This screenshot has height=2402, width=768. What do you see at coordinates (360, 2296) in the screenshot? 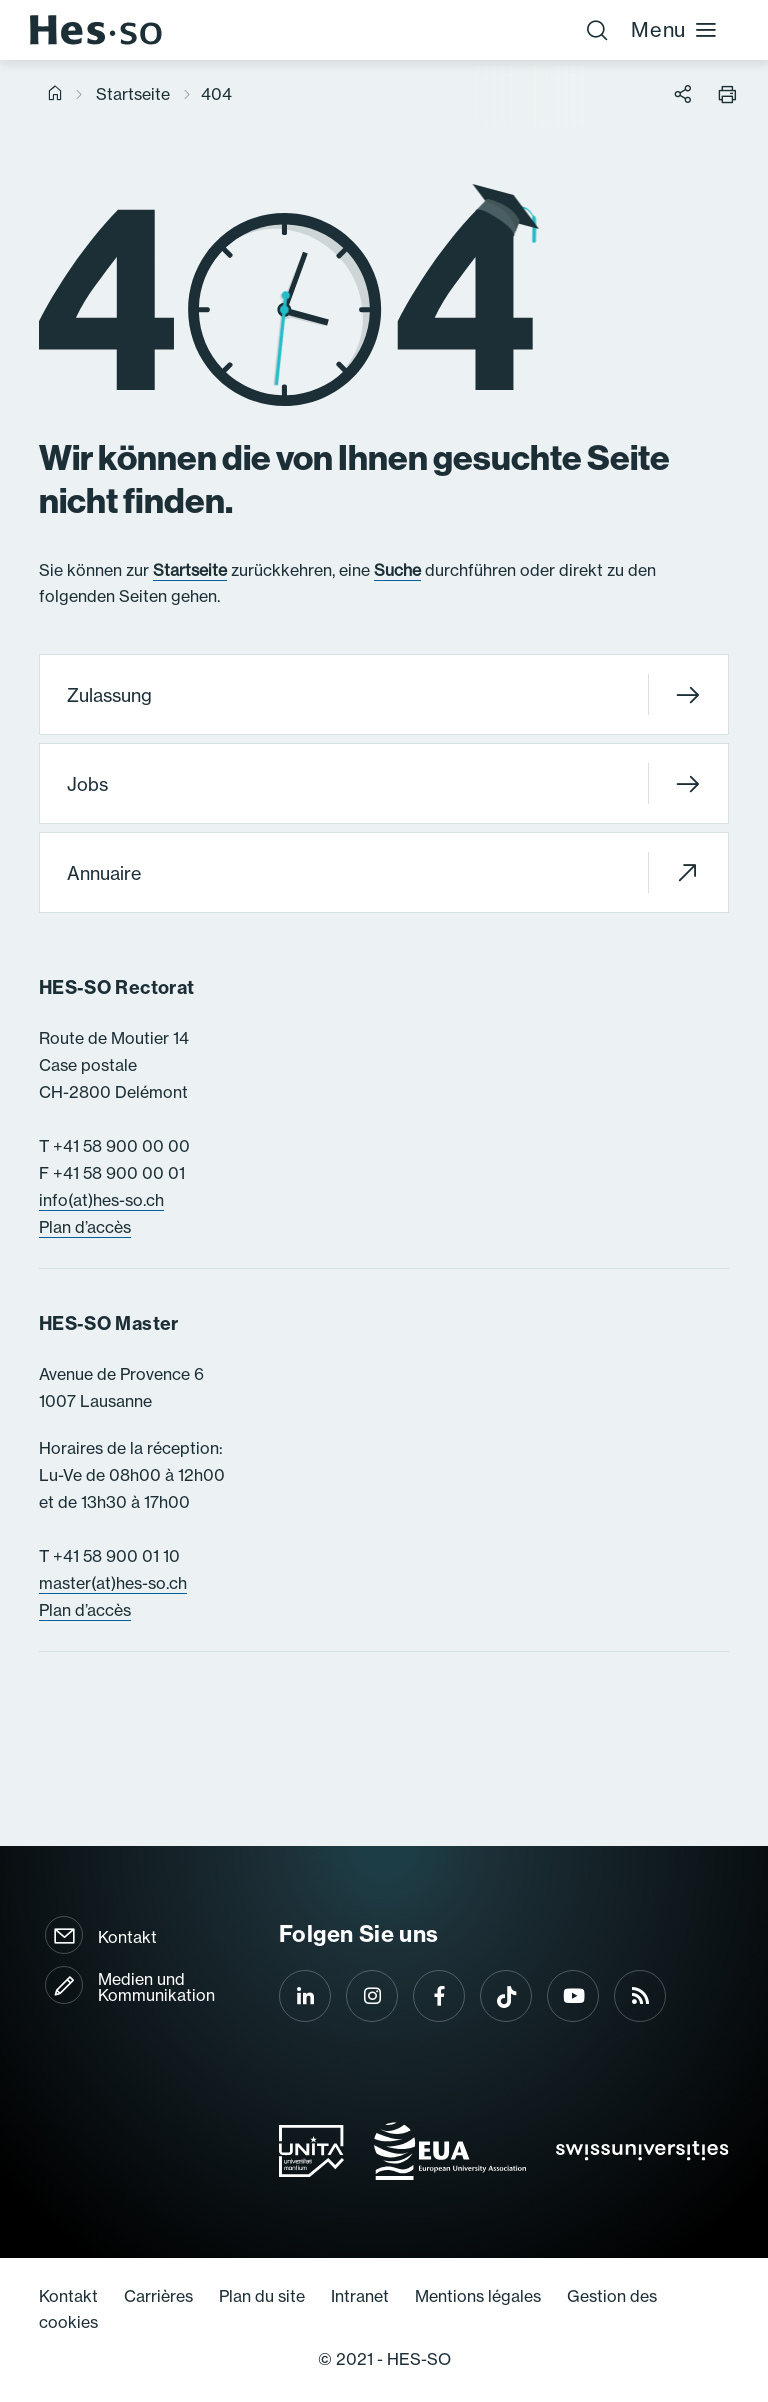
I see `Intranet` at bounding box center [360, 2296].